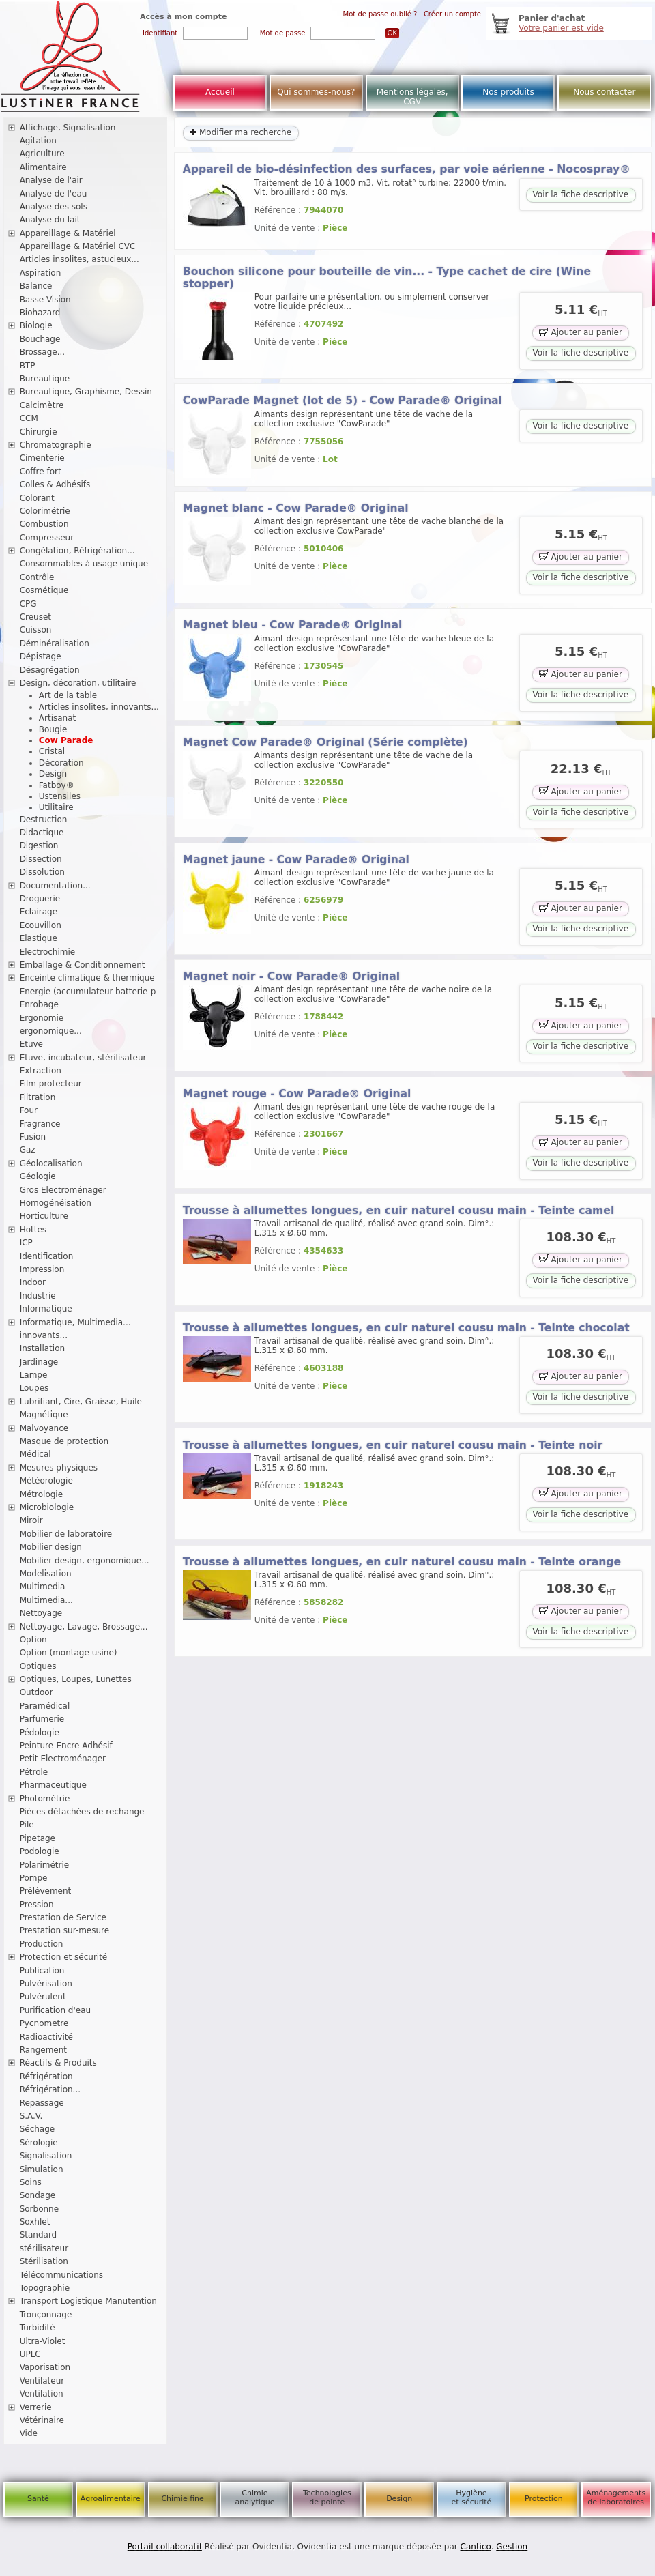 This screenshot has width=655, height=2576. I want to click on Vétérinaire, so click(42, 2420).